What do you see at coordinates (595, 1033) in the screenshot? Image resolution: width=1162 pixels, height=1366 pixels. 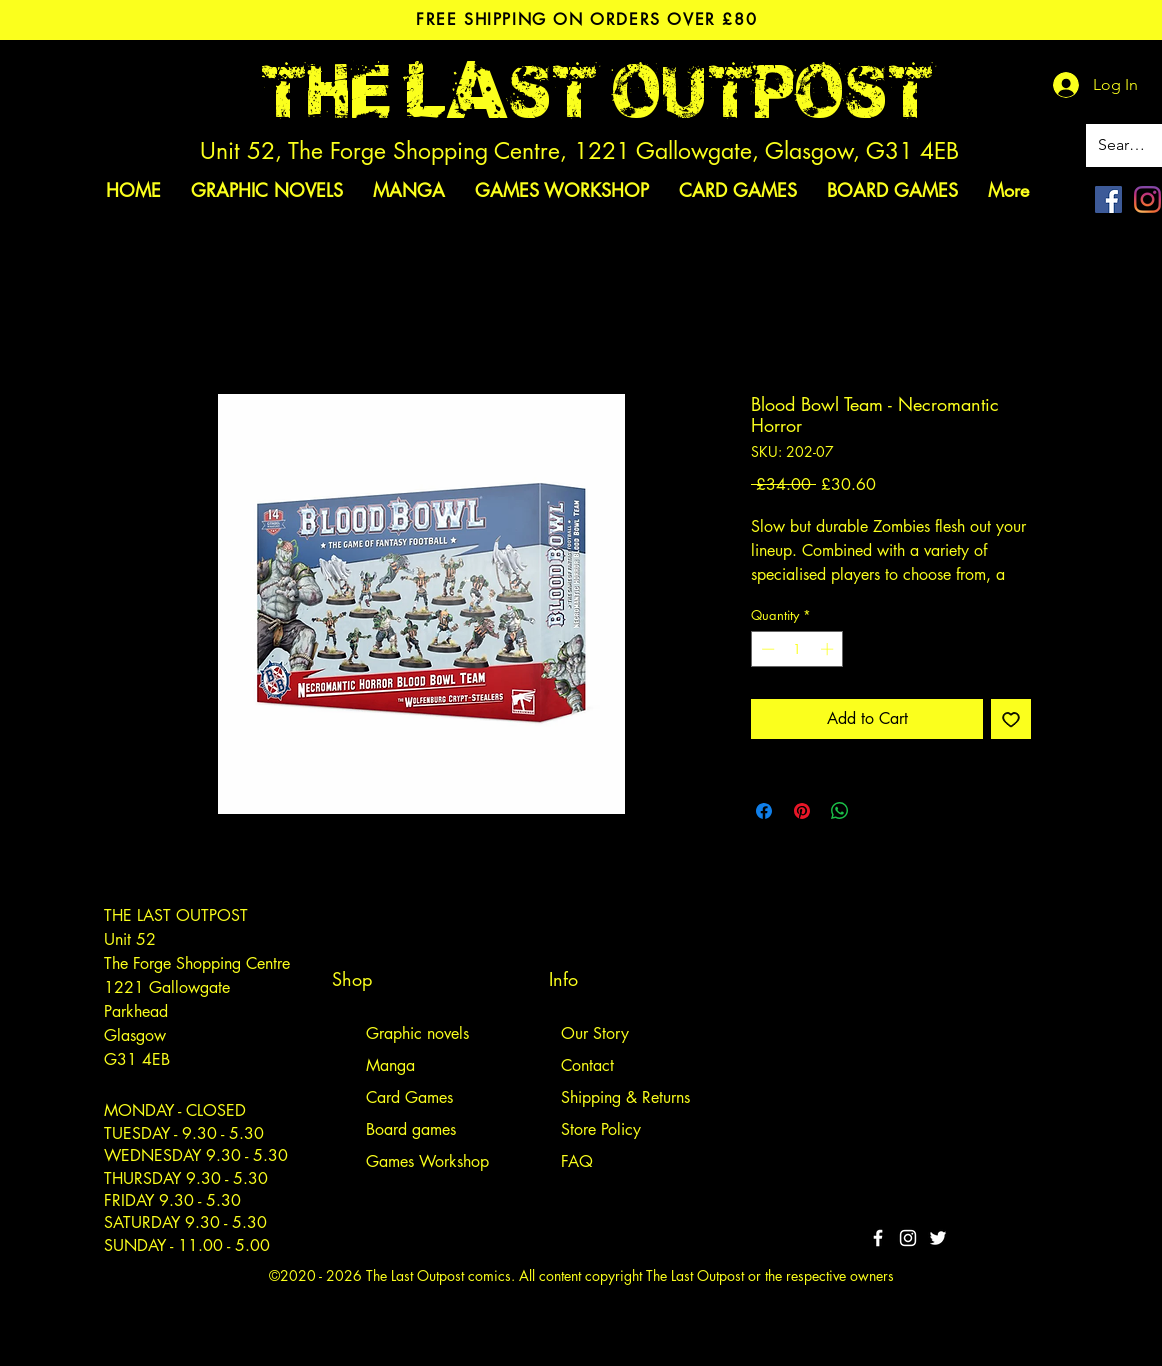 I see `Our Story` at bounding box center [595, 1033].